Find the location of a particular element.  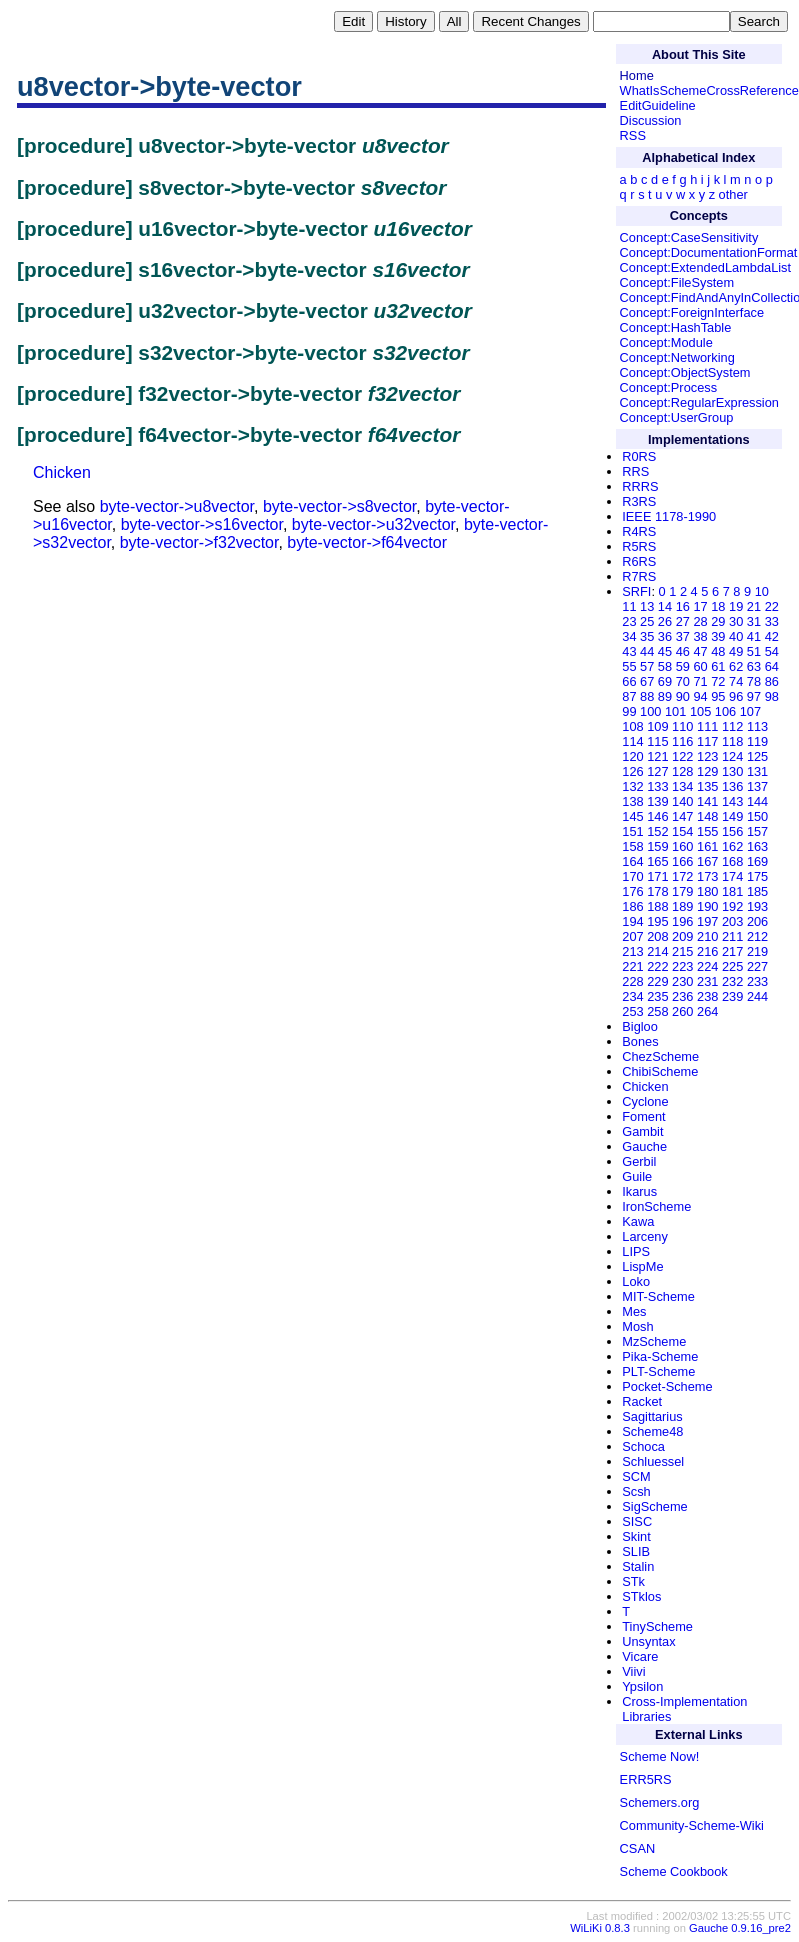

17 is located at coordinates (700, 606).